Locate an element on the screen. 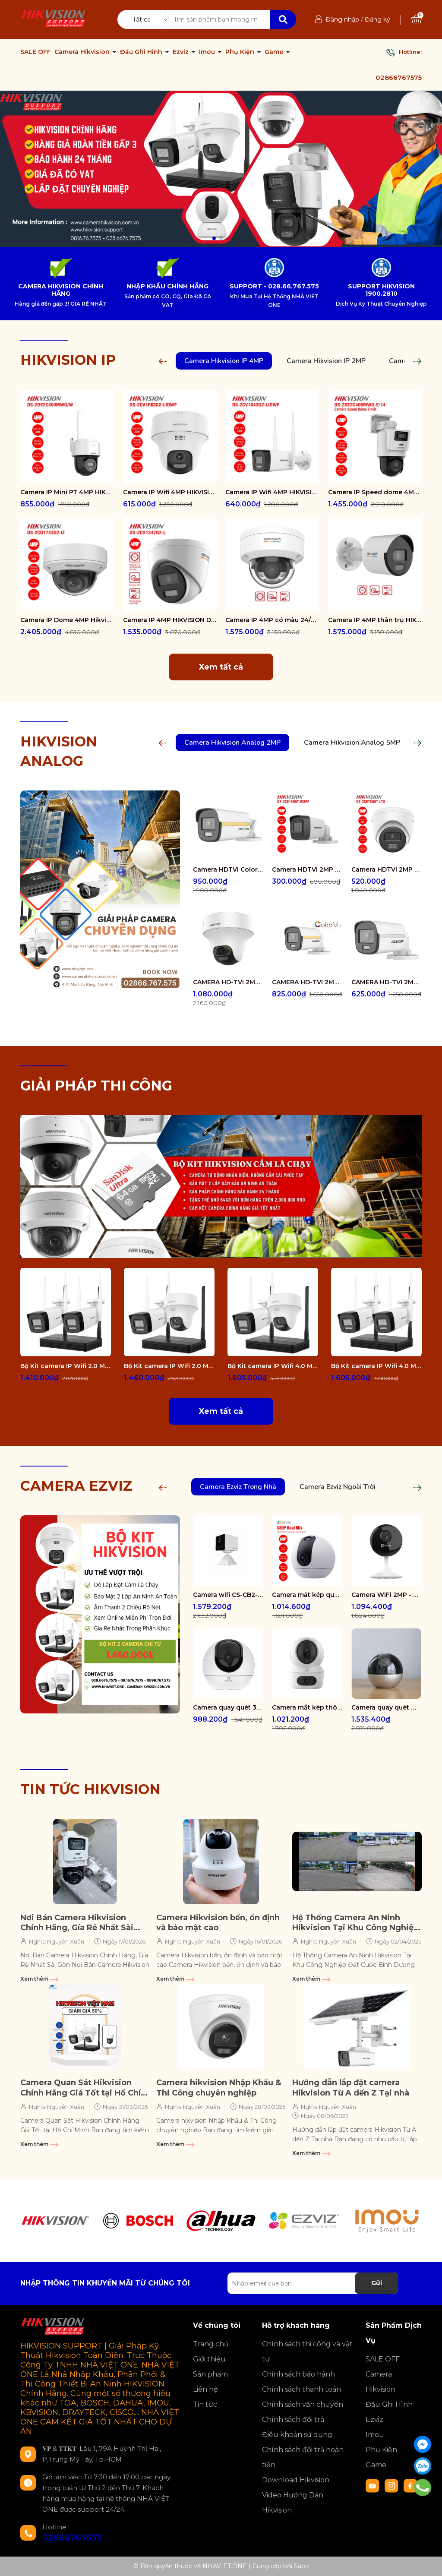  Camera mắt kép quay quét 2K+ EZVIZ C60P Dual Mix is located at coordinates (307, 1595).